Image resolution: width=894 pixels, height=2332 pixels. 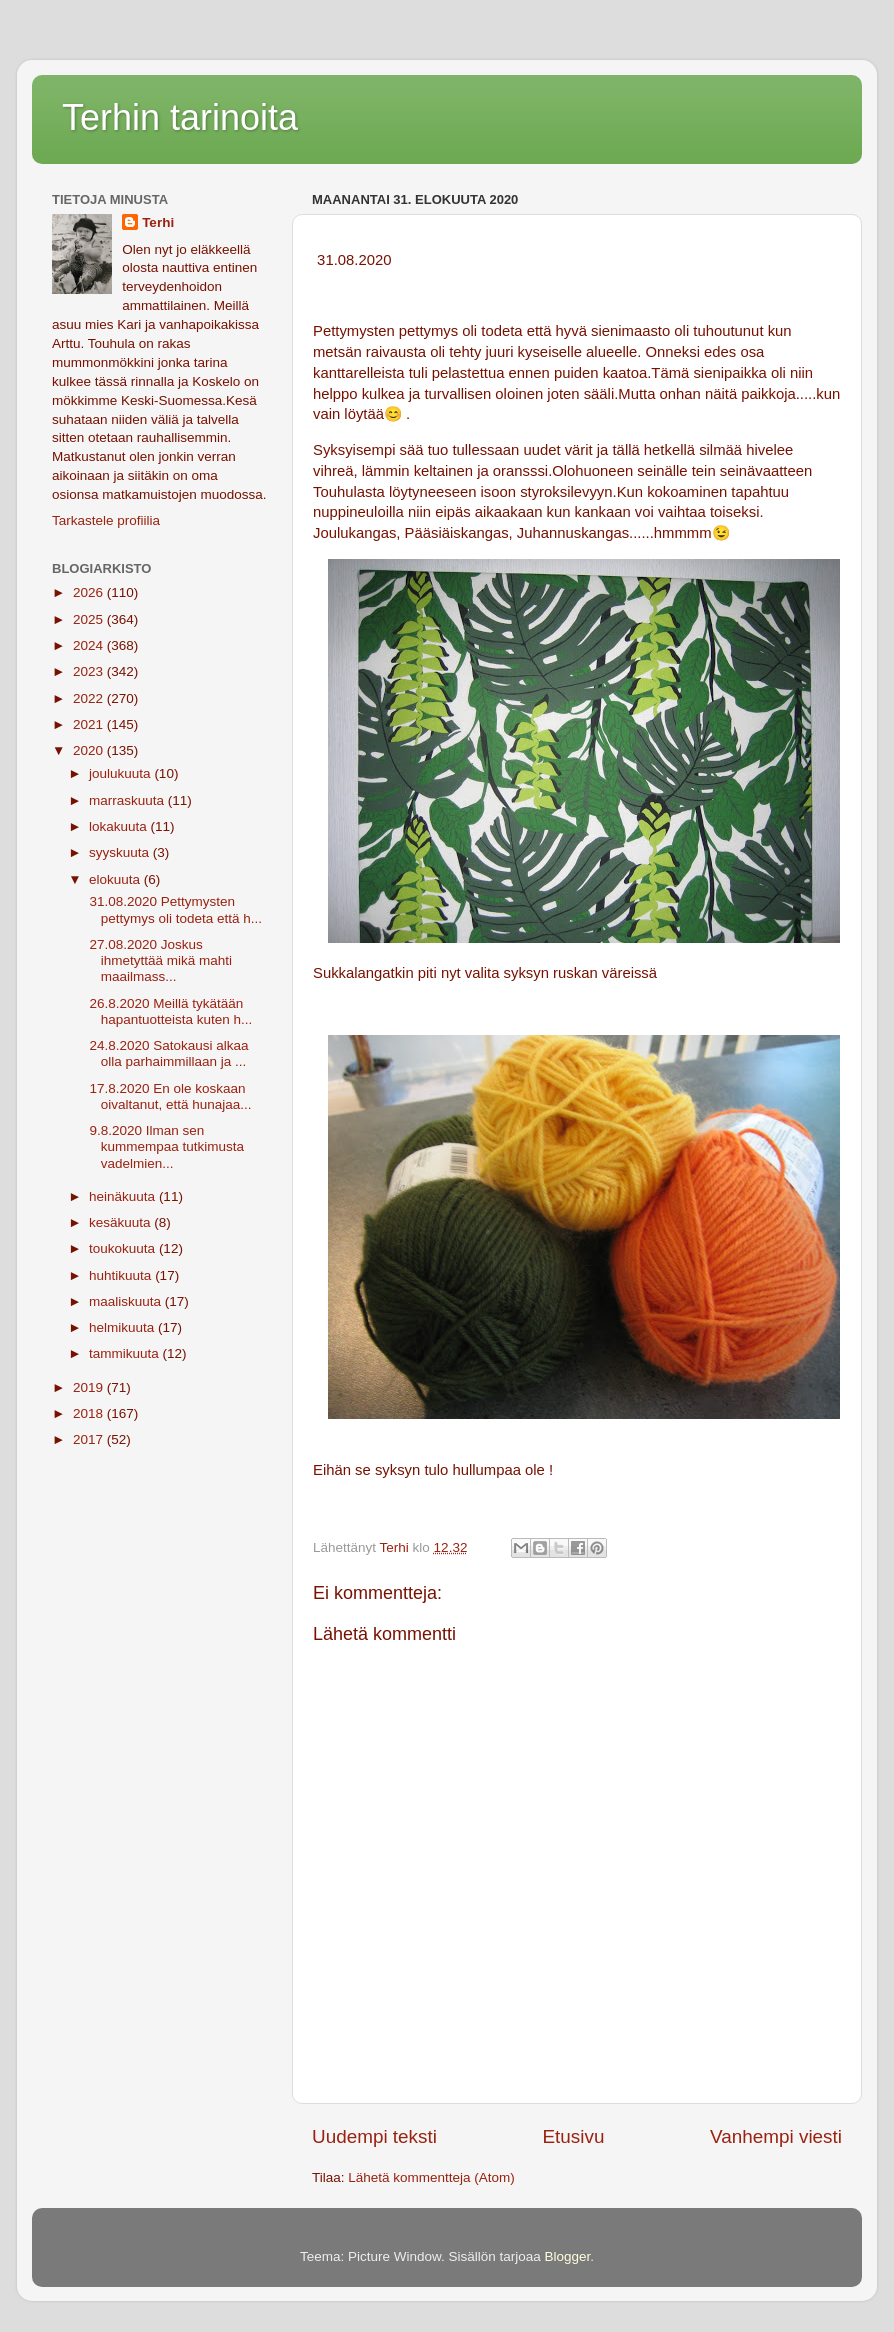 What do you see at coordinates (116, 879) in the screenshot?
I see `elokuuta` at bounding box center [116, 879].